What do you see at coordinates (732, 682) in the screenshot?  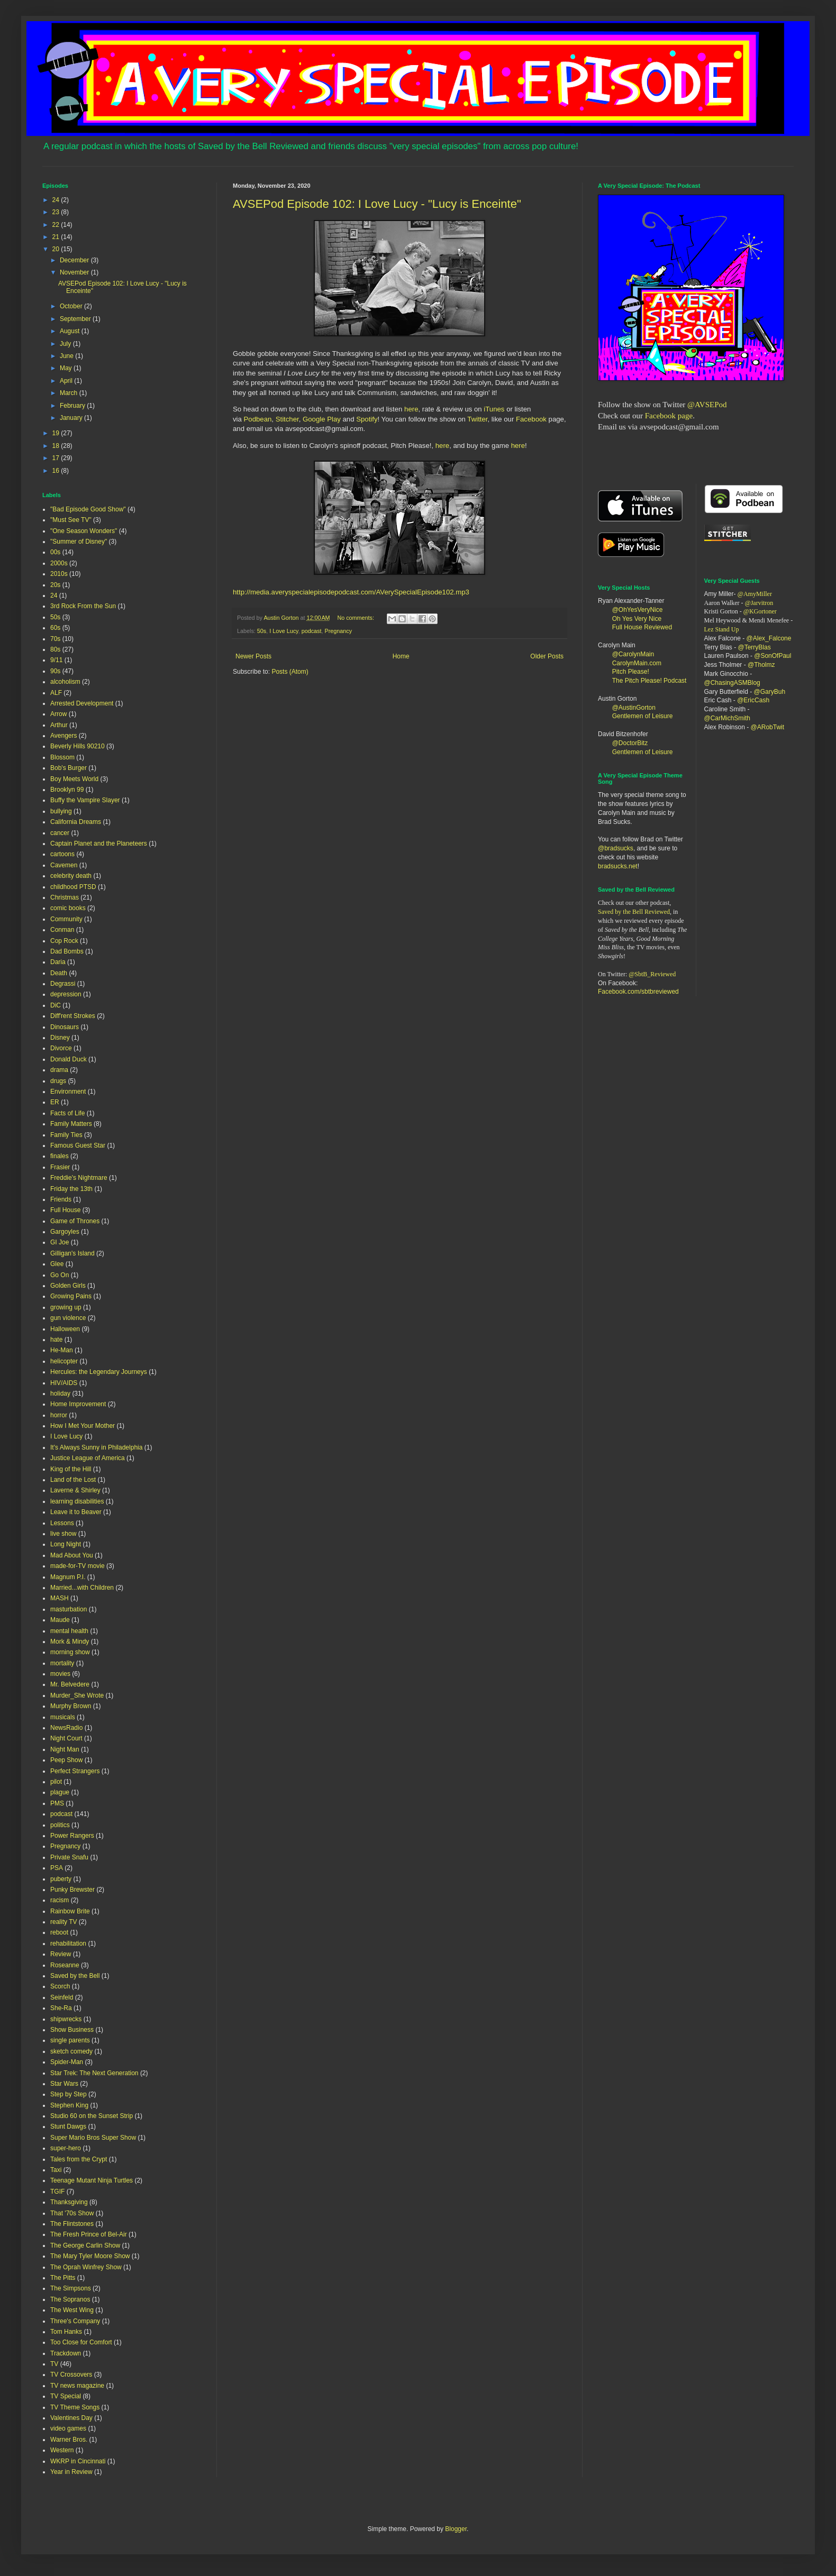 I see `@ChasingASMBlog` at bounding box center [732, 682].